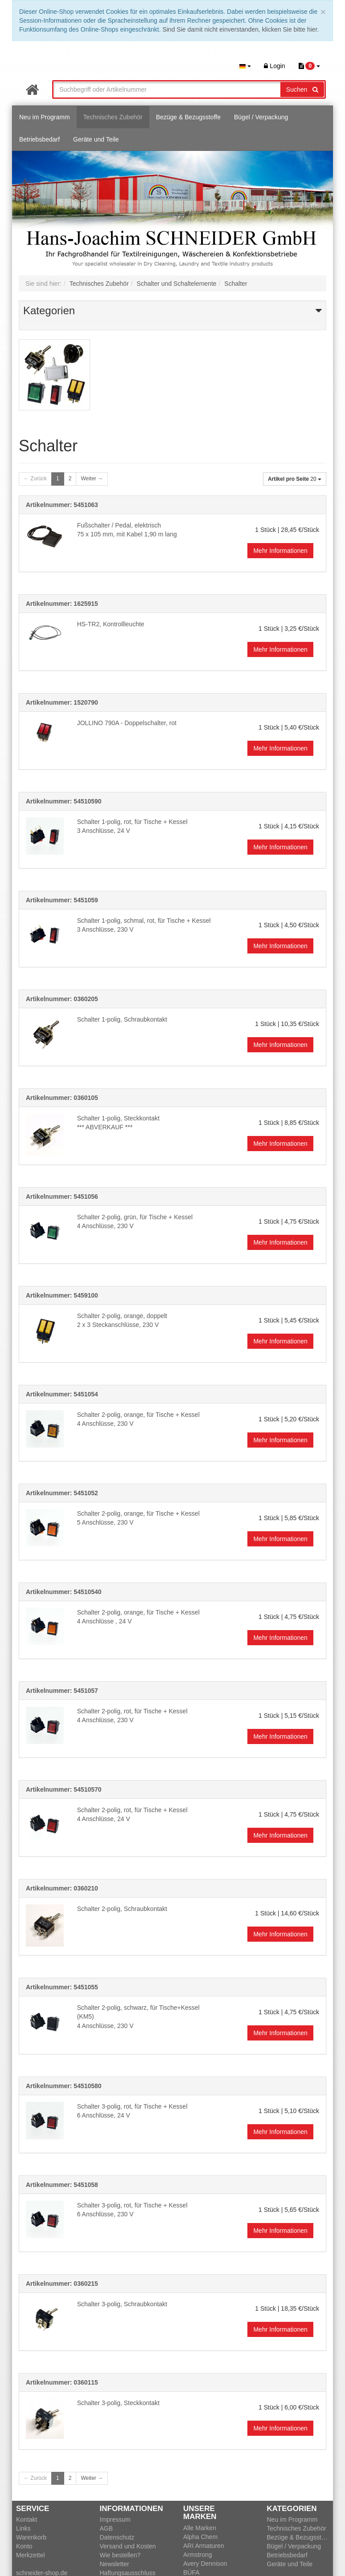 This screenshot has height=2576, width=345. Describe the element at coordinates (92, 478) in the screenshot. I see `Weiter →` at that location.